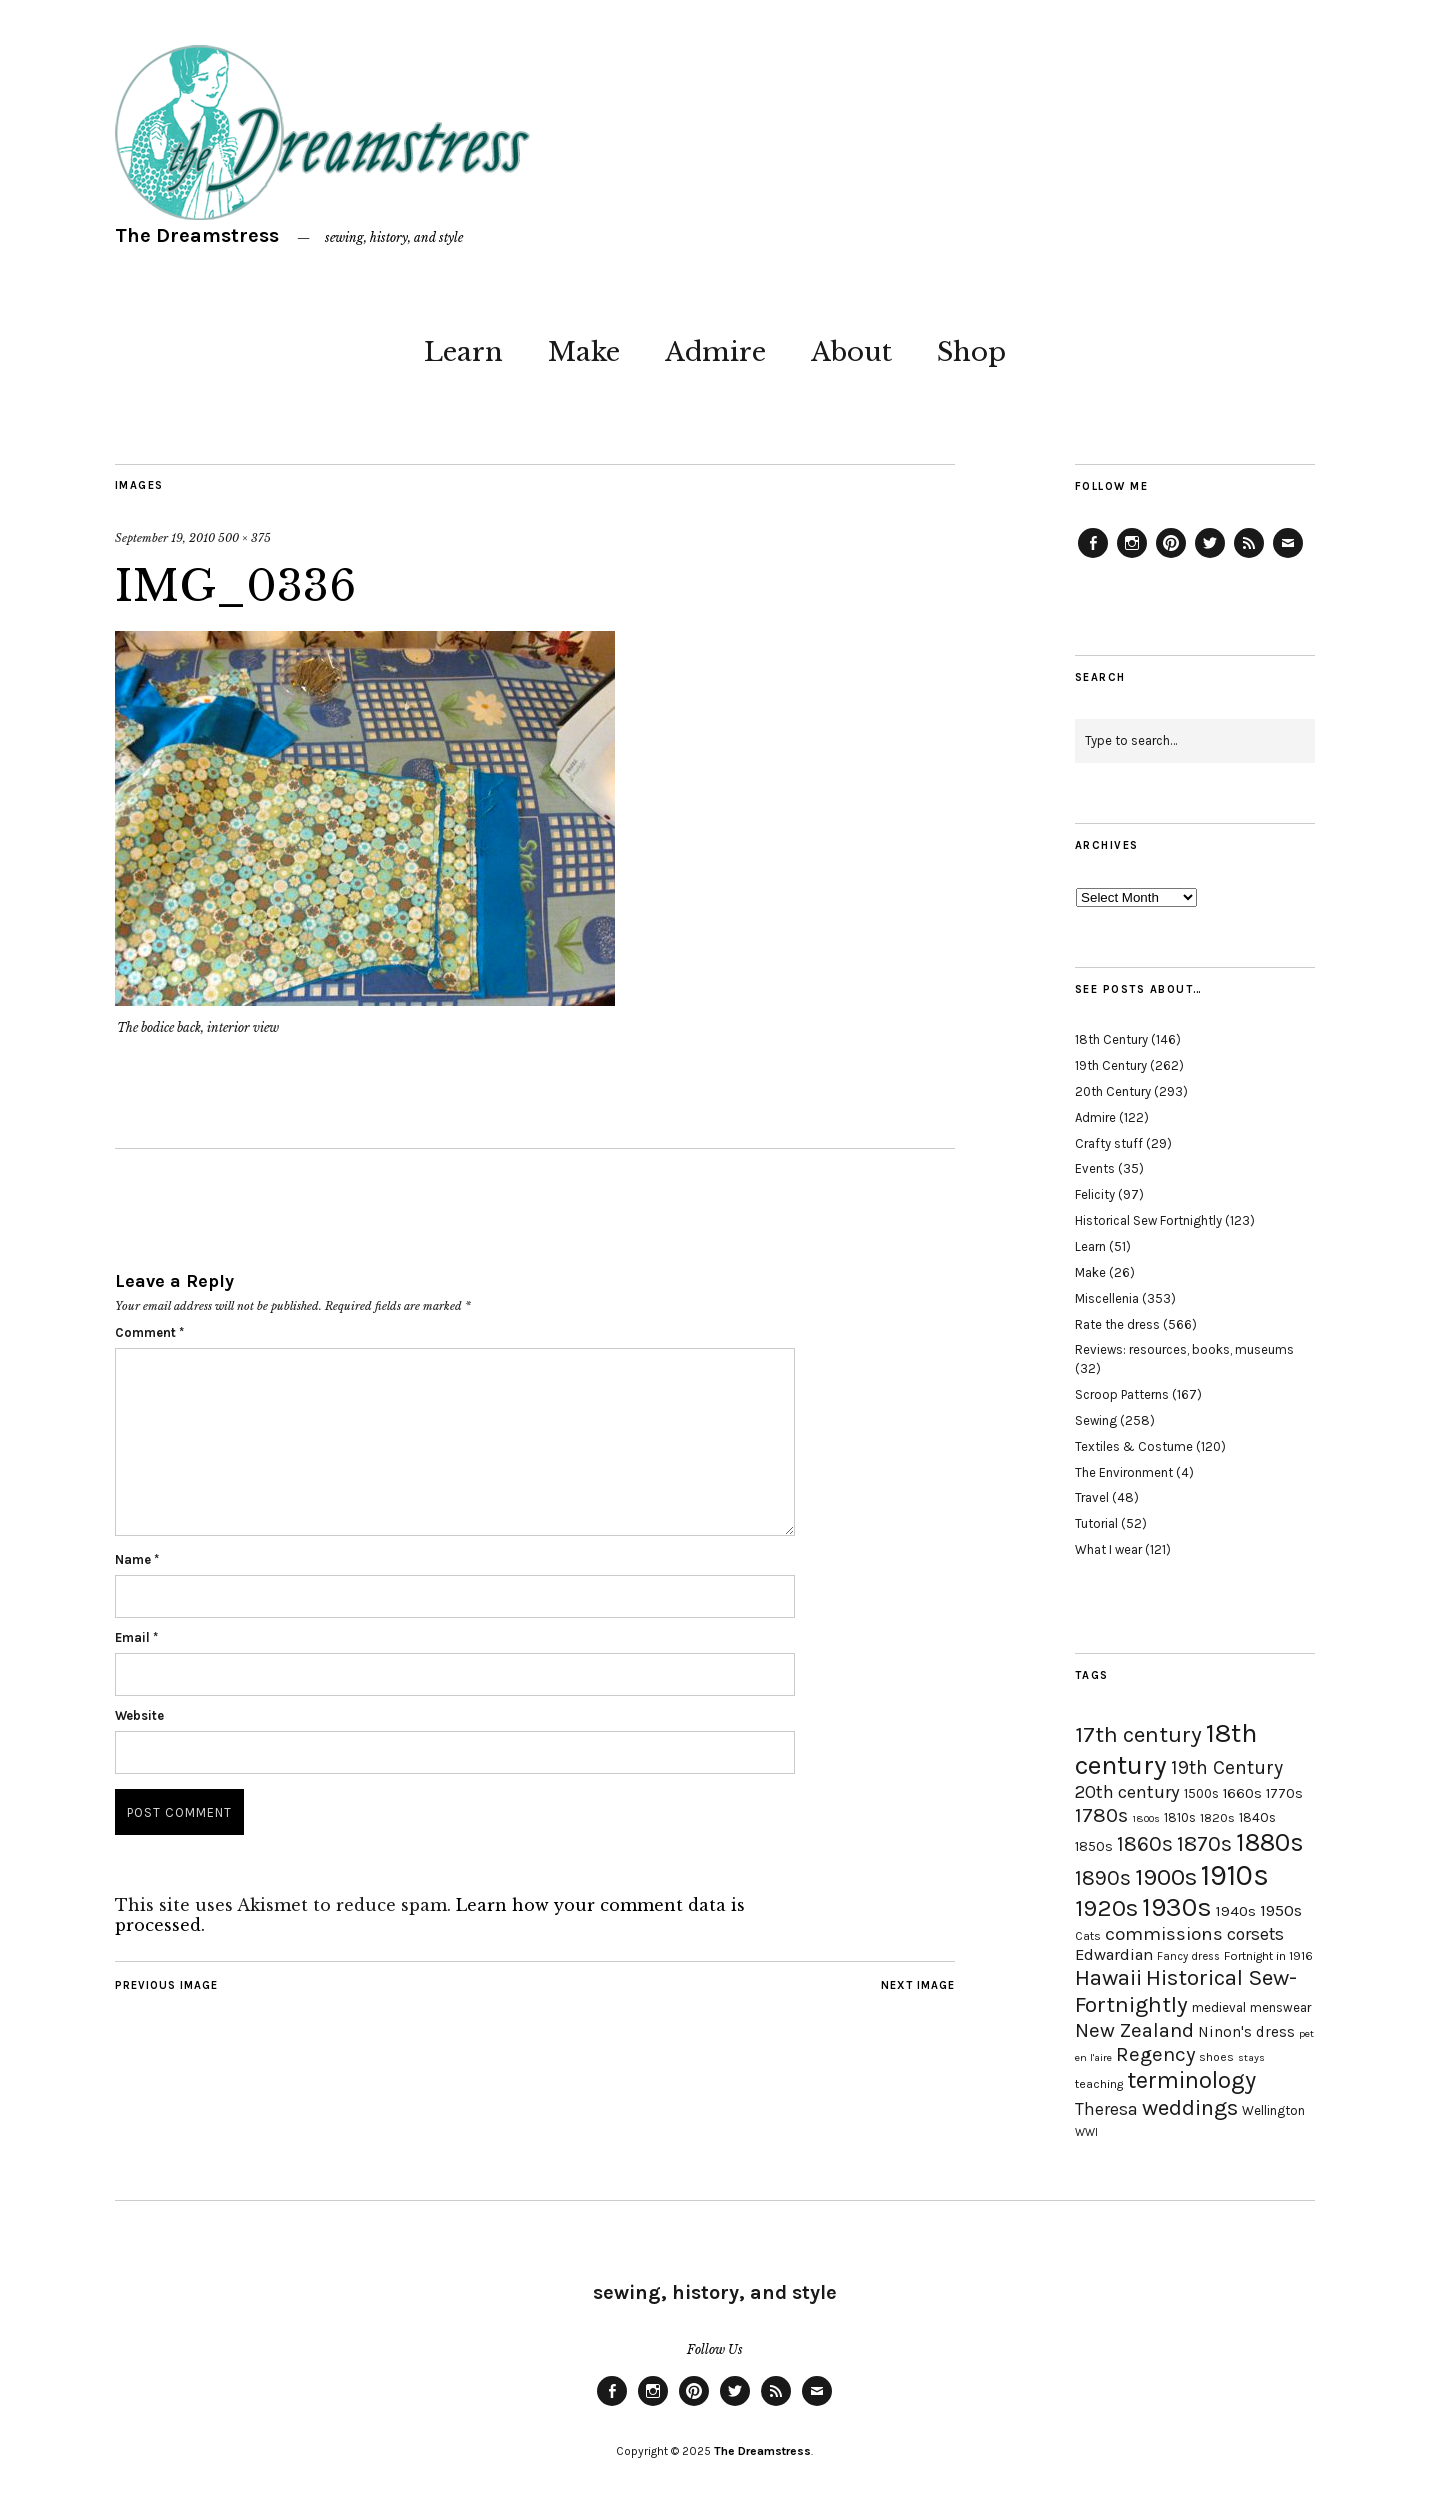 The width and height of the screenshot is (1429, 2520). Describe the element at coordinates (1216, 2057) in the screenshot. I see `shoes [shoes (17 items)]` at that location.